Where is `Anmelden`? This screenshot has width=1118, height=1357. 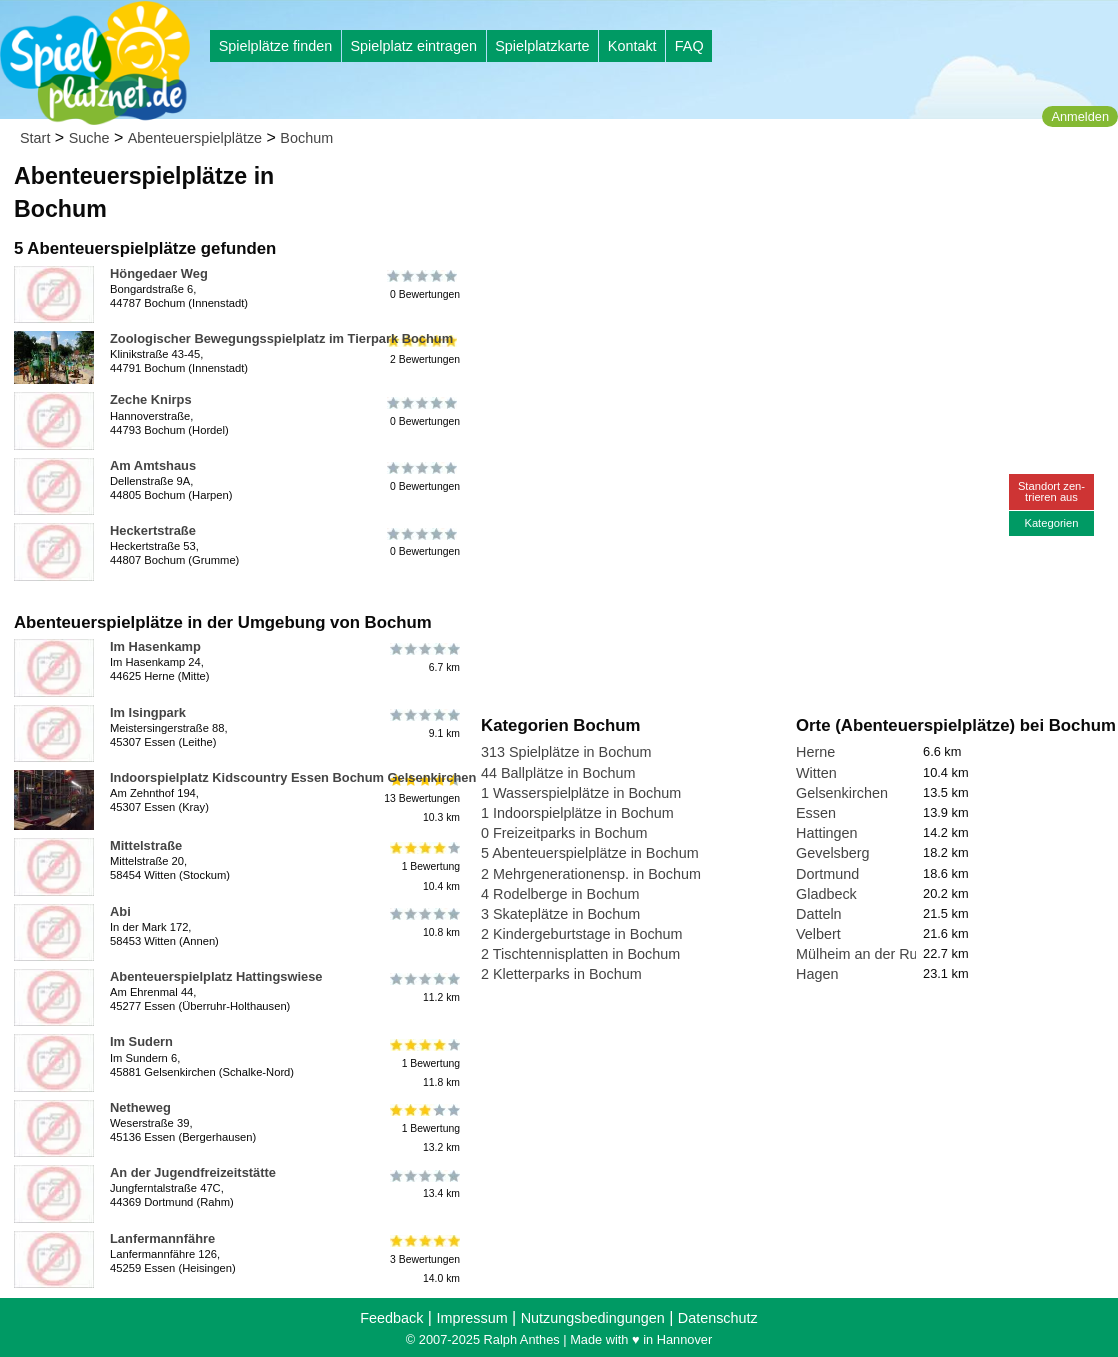
Anmelden is located at coordinates (1080, 116).